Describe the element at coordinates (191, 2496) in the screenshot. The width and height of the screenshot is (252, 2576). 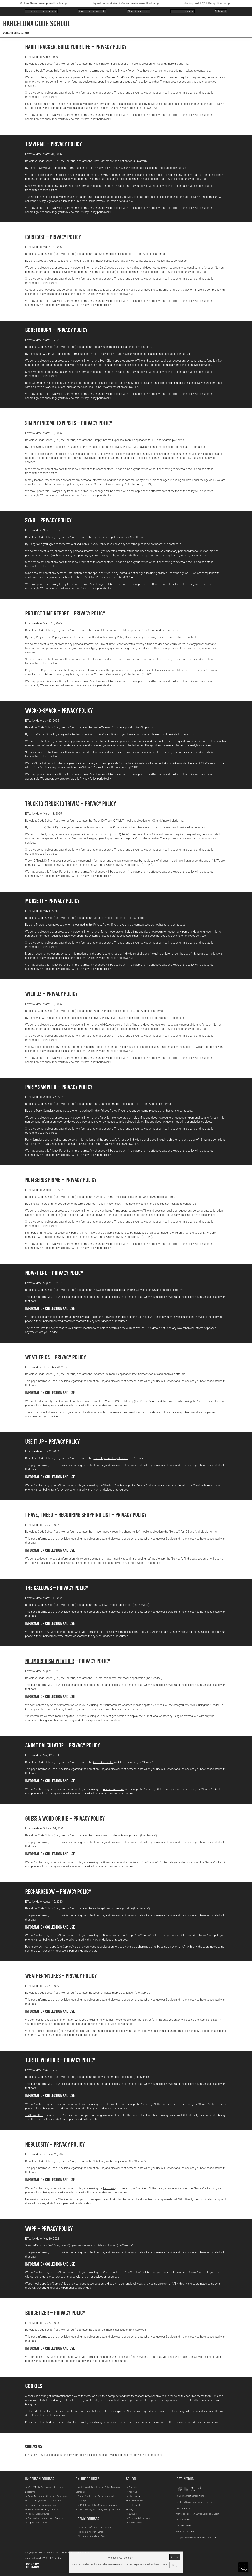
I see `→ Book a meeting/call with us` at that location.